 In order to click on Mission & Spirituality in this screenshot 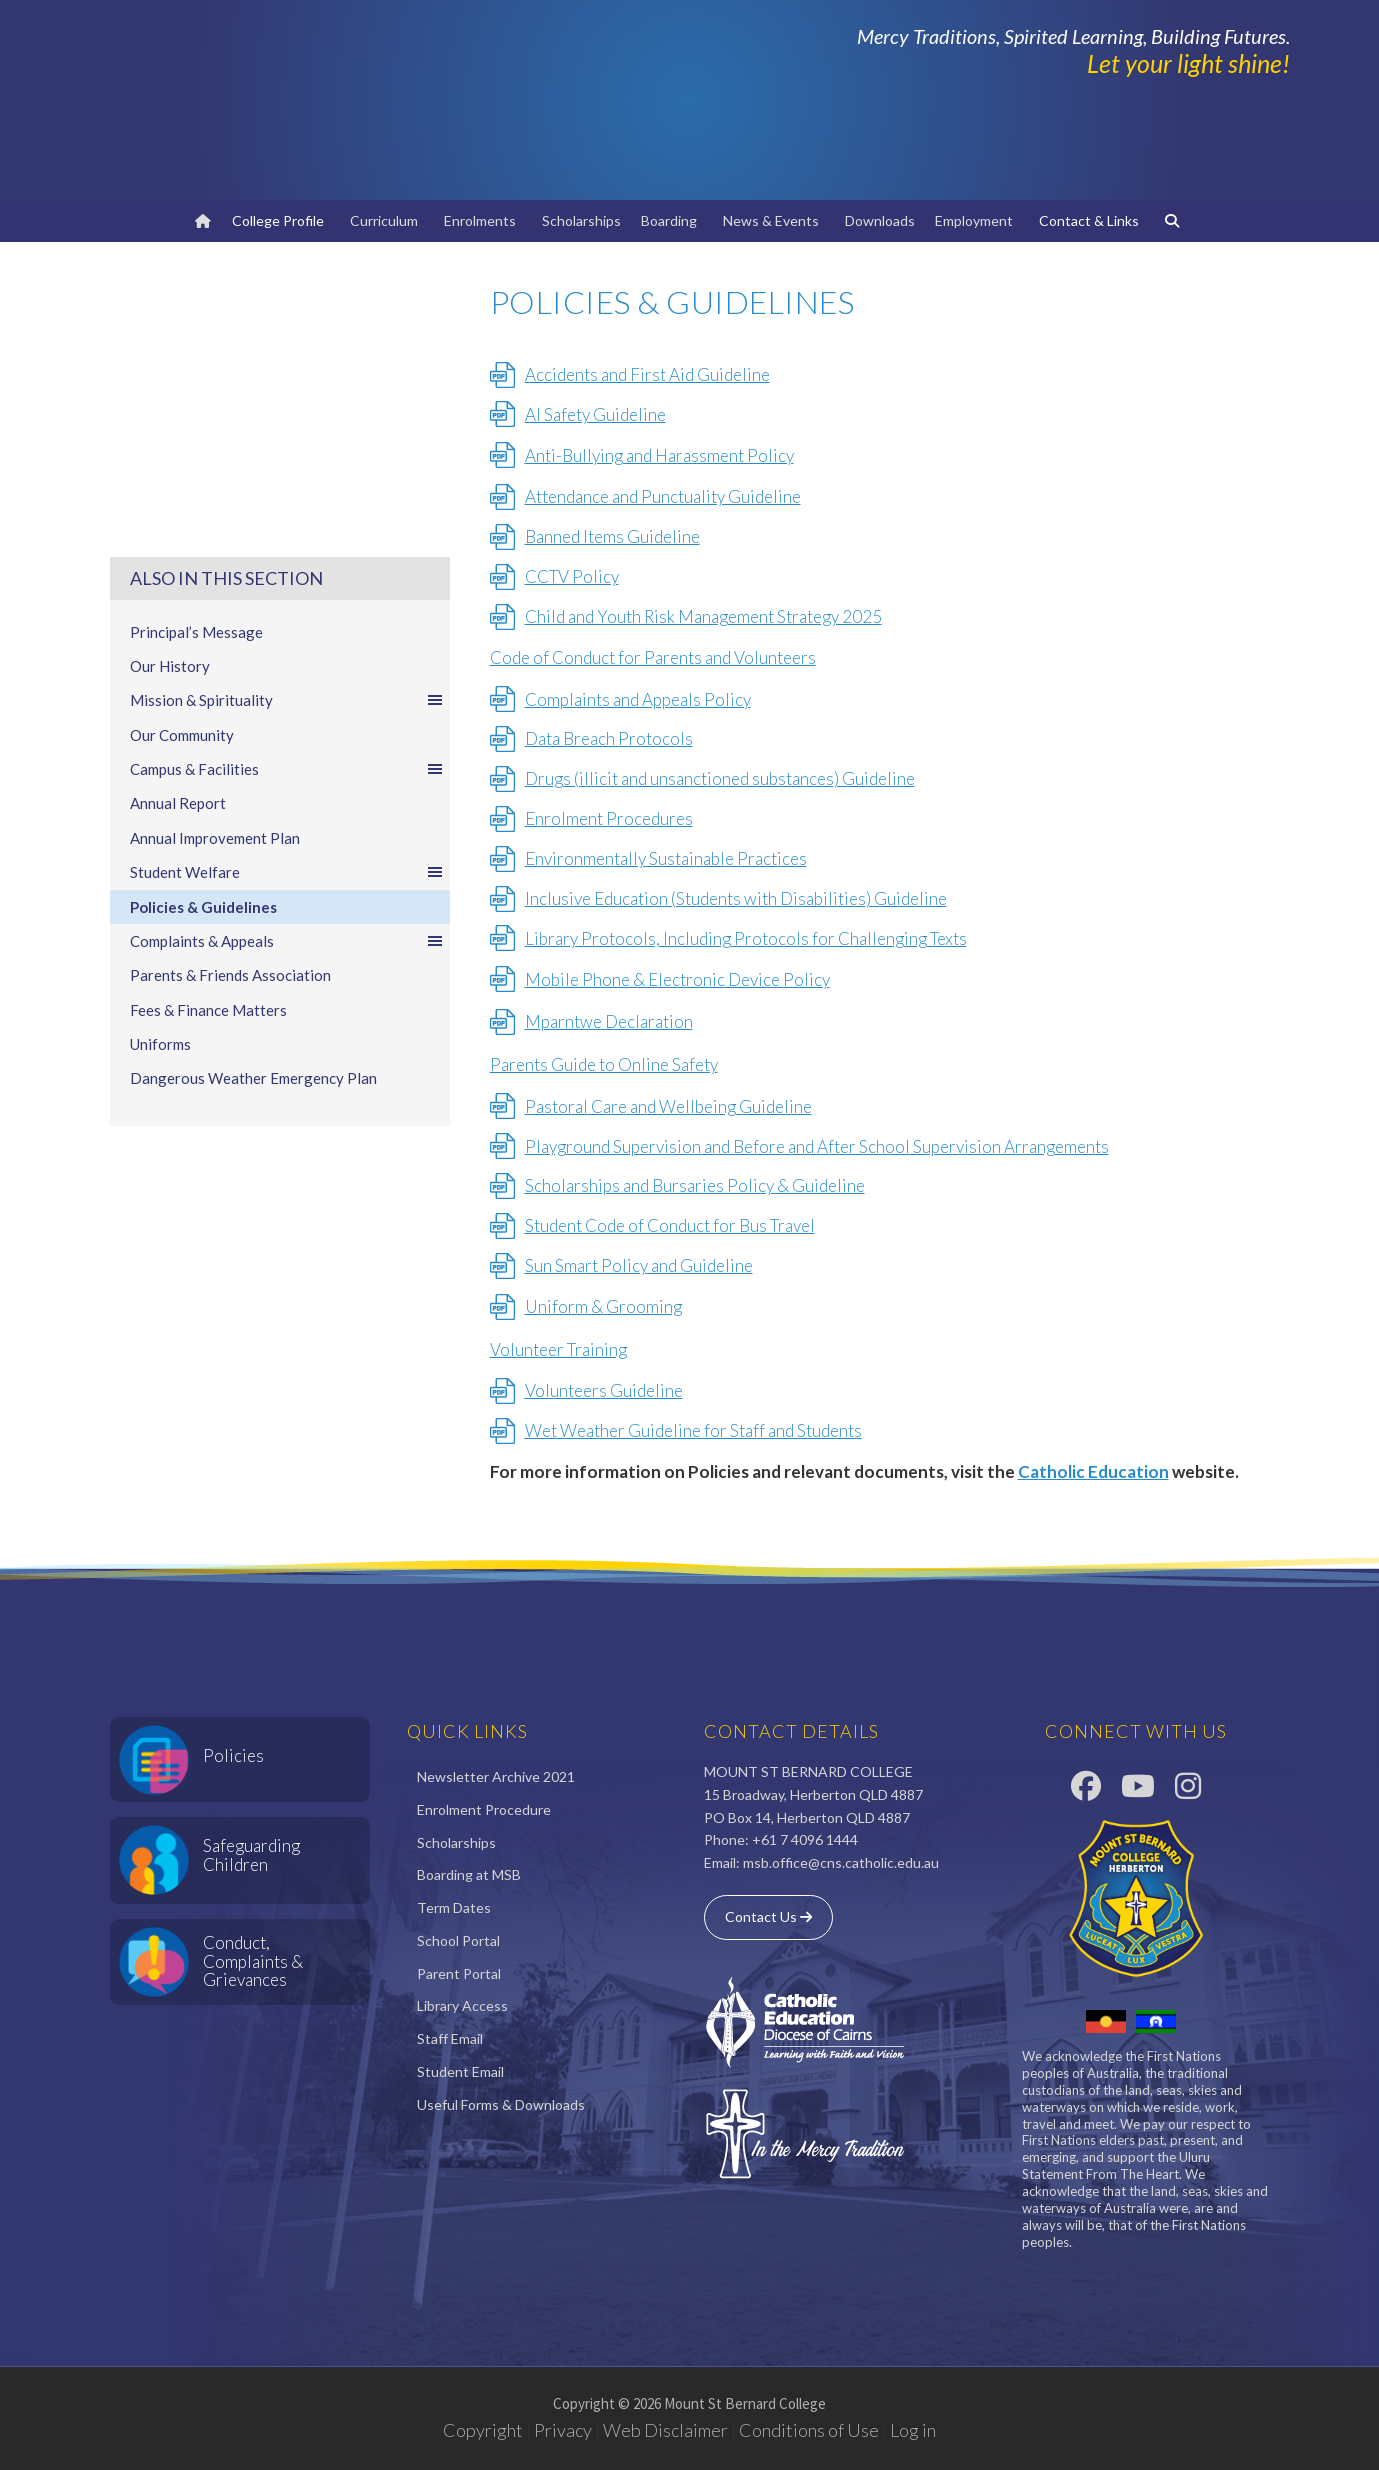, I will do `click(287, 700)`.